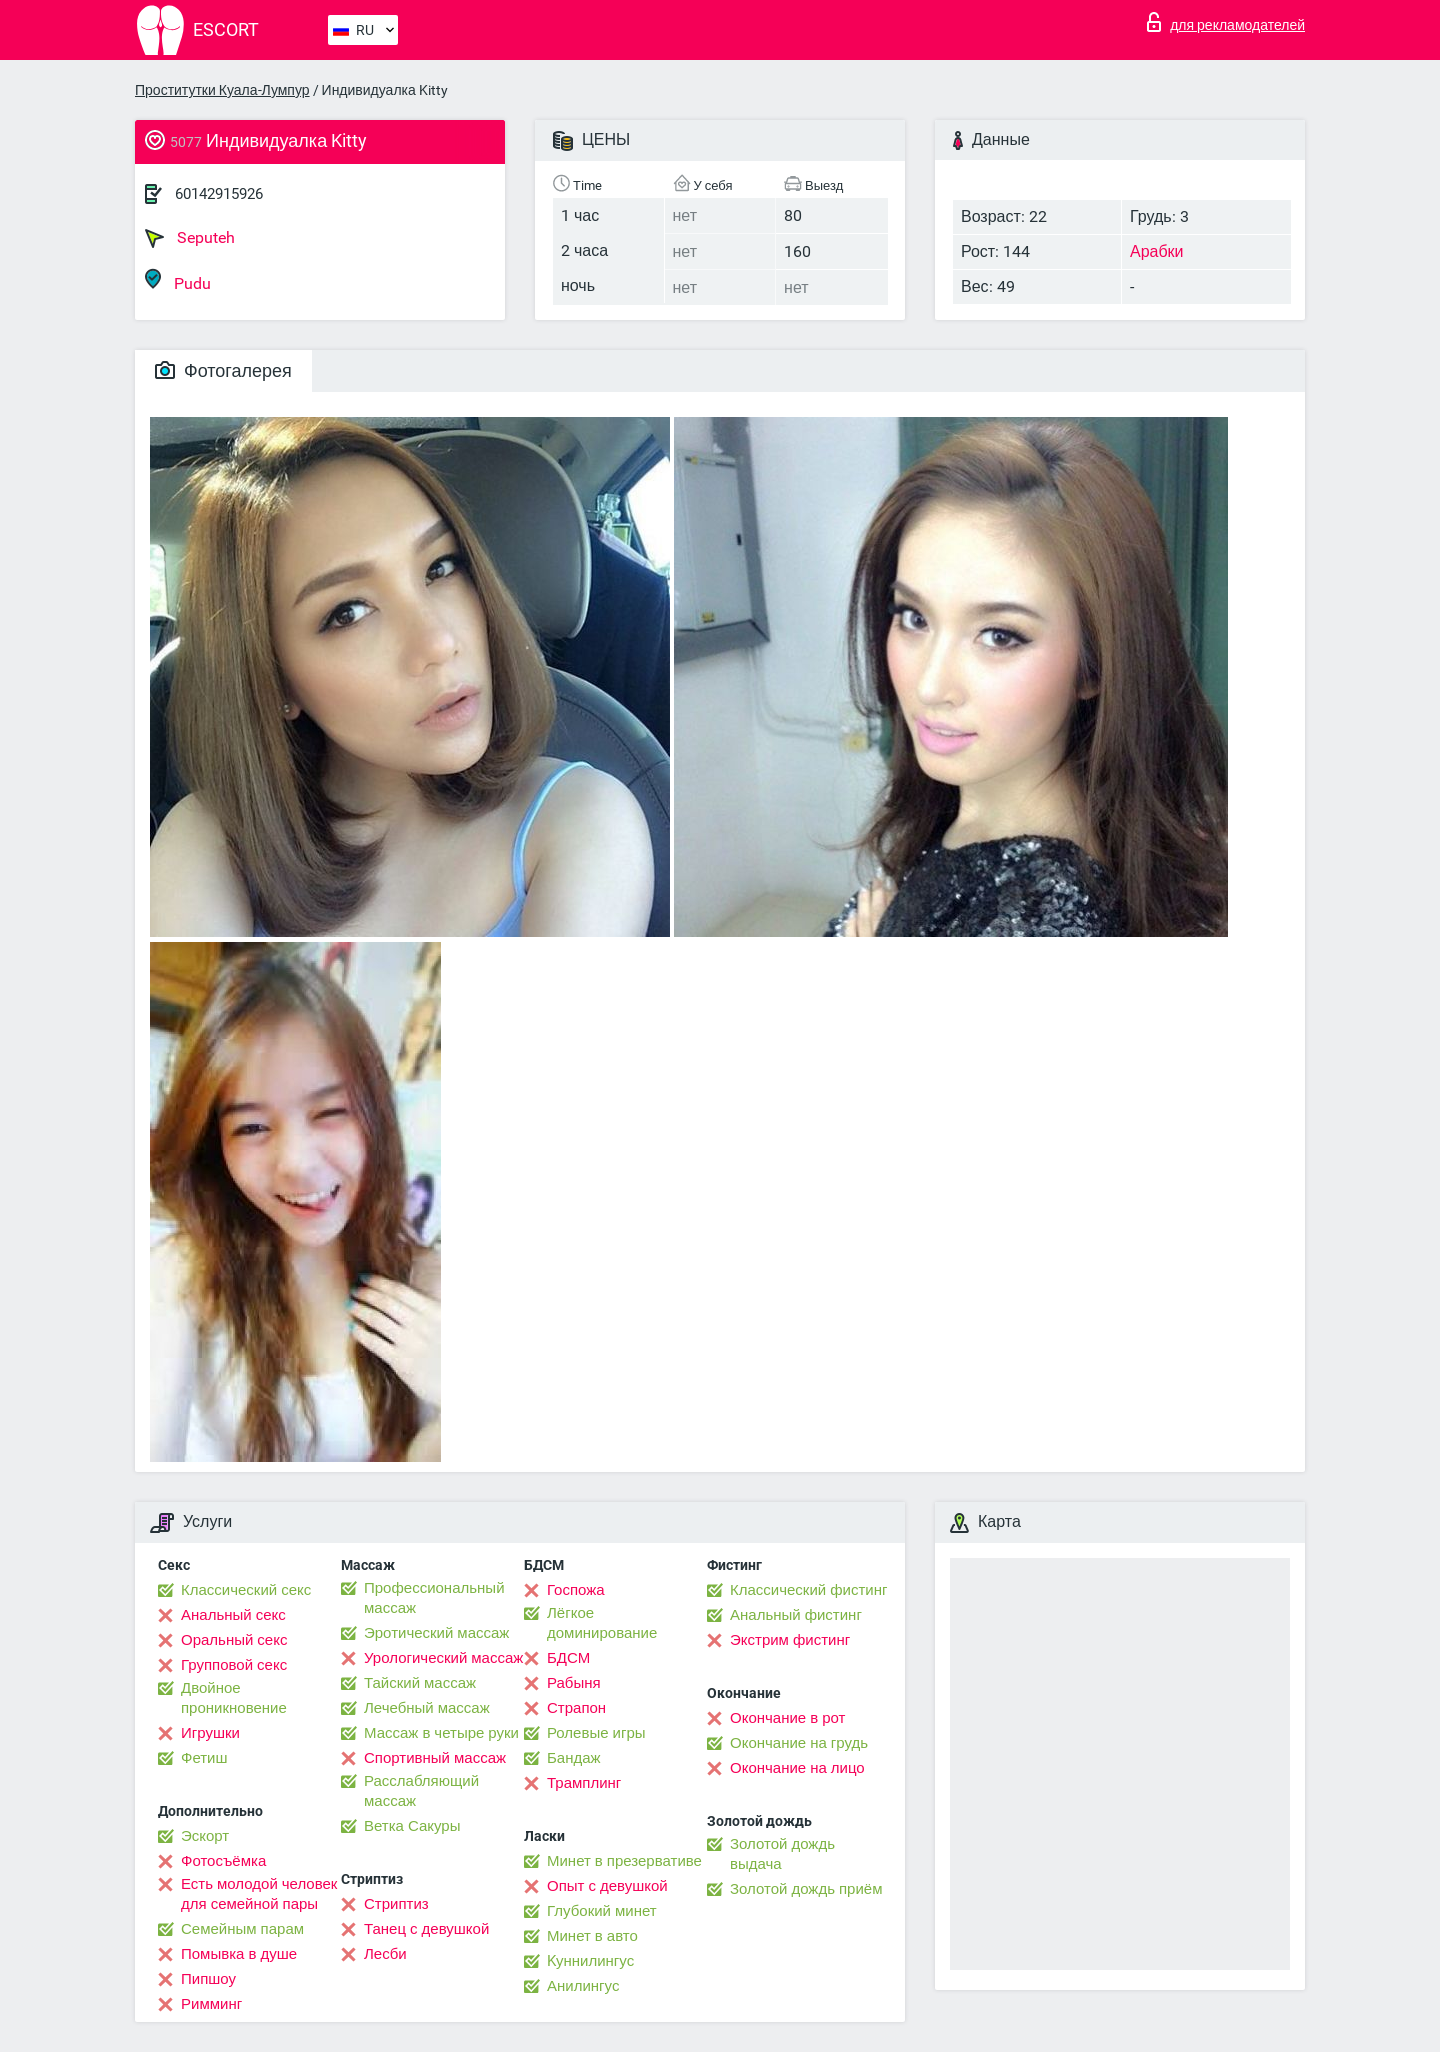 Image resolution: width=1440 pixels, height=2052 pixels. Describe the element at coordinates (219, 194) in the screenshot. I see `60142915926` at that location.